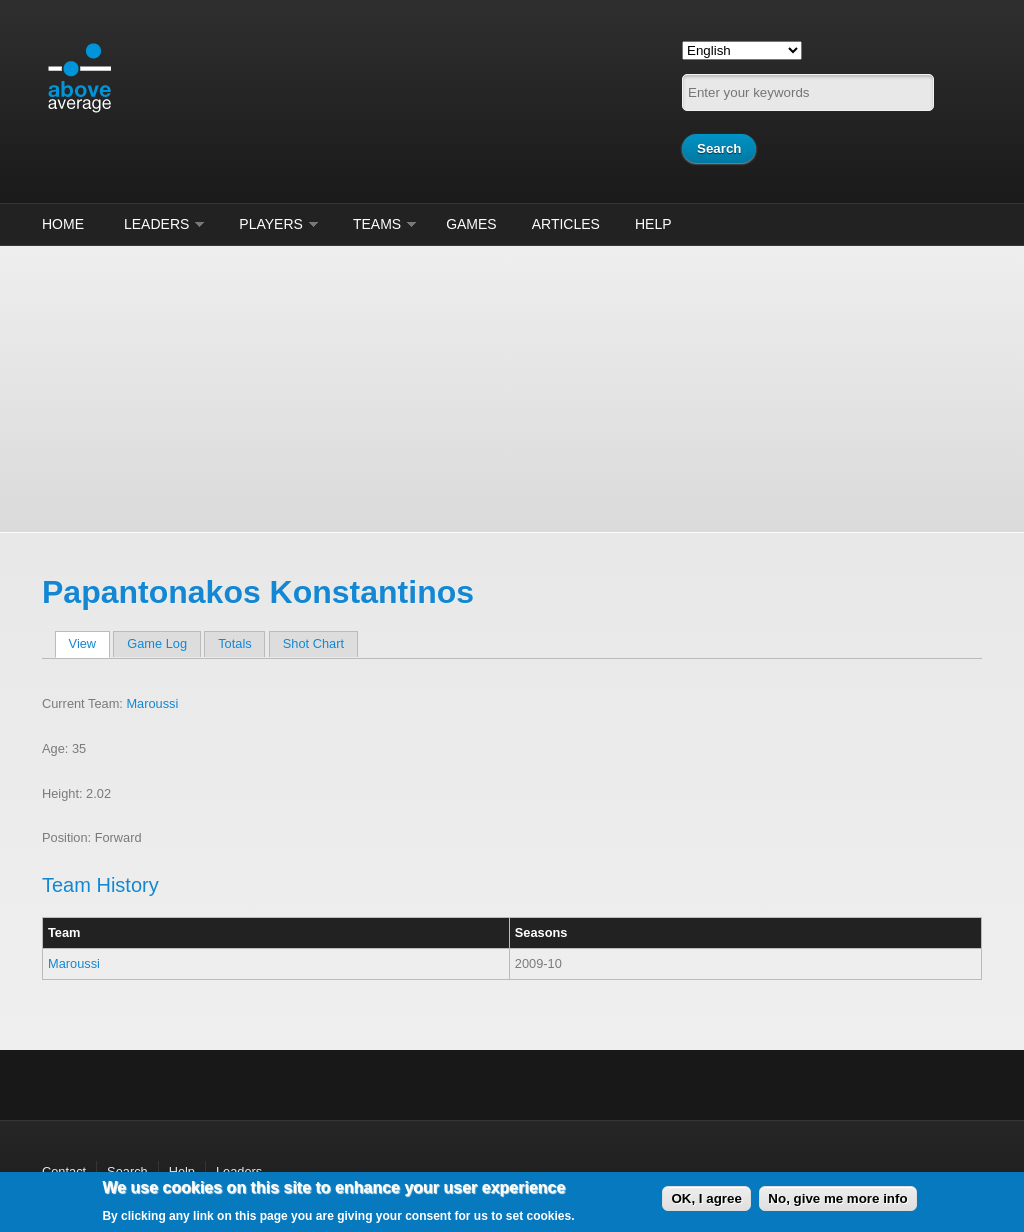 The width and height of the screenshot is (1024, 1232). What do you see at coordinates (234, 643) in the screenshot?
I see `Totals` at bounding box center [234, 643].